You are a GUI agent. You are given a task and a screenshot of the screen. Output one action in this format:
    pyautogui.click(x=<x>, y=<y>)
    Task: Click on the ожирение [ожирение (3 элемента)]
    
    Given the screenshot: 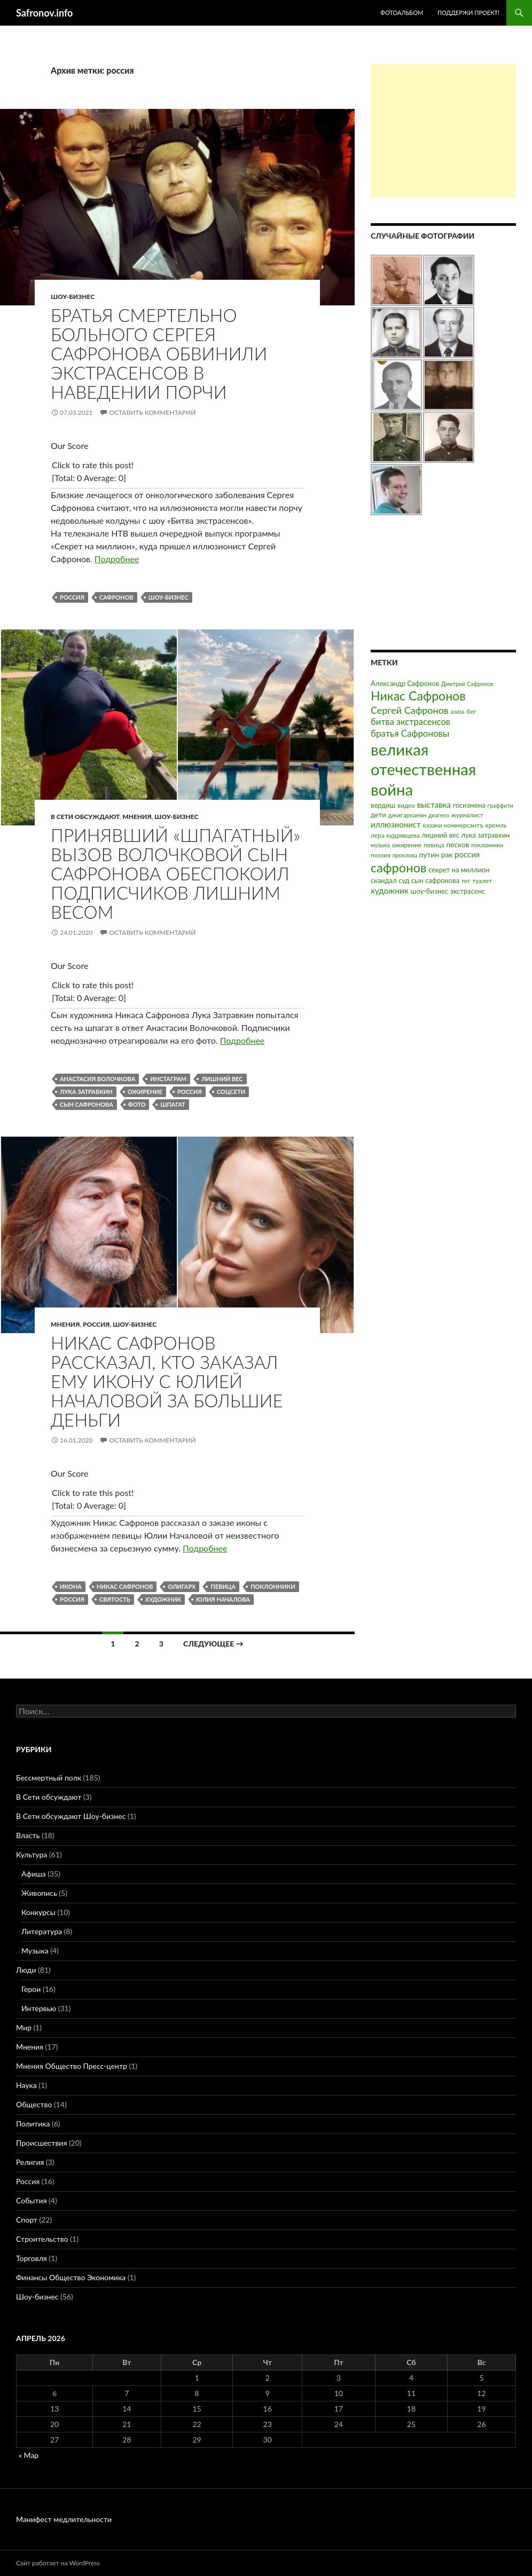 What is the action you would take?
    pyautogui.click(x=407, y=845)
    